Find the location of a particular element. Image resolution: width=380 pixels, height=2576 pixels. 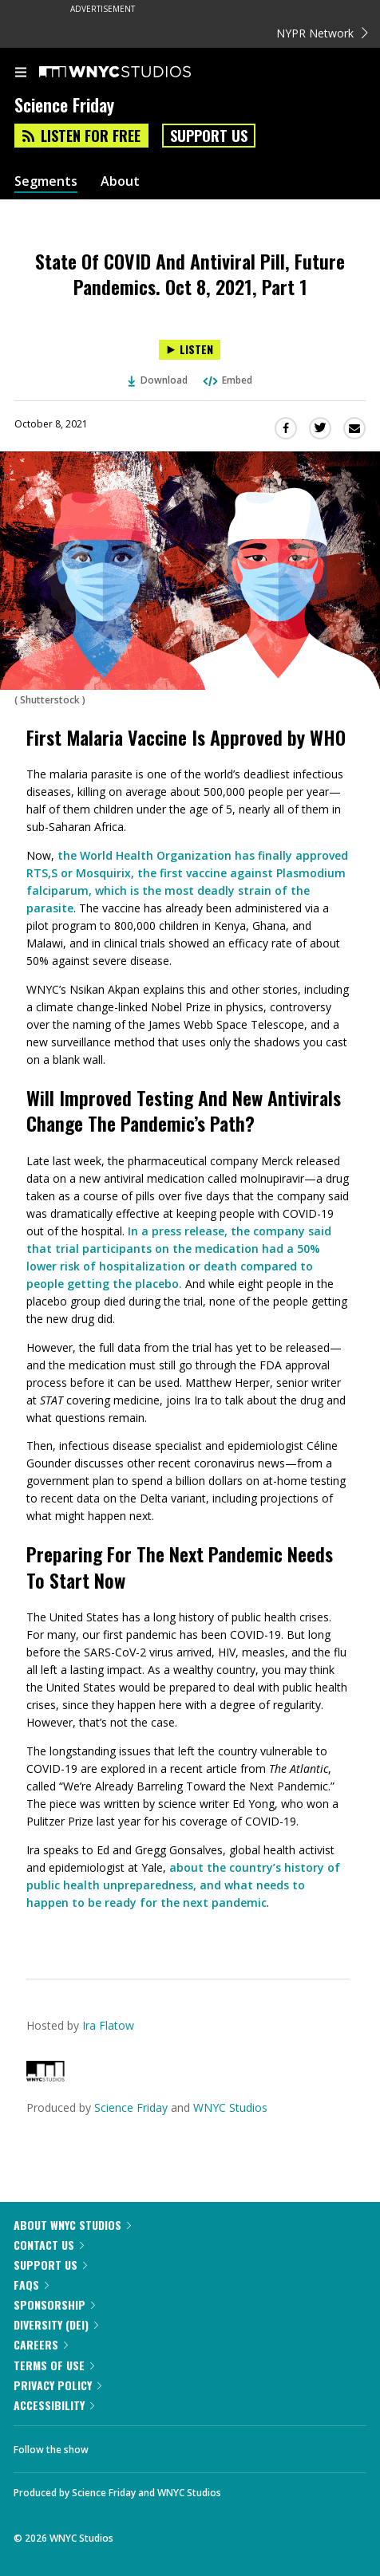

Careers is located at coordinates (41, 2344).